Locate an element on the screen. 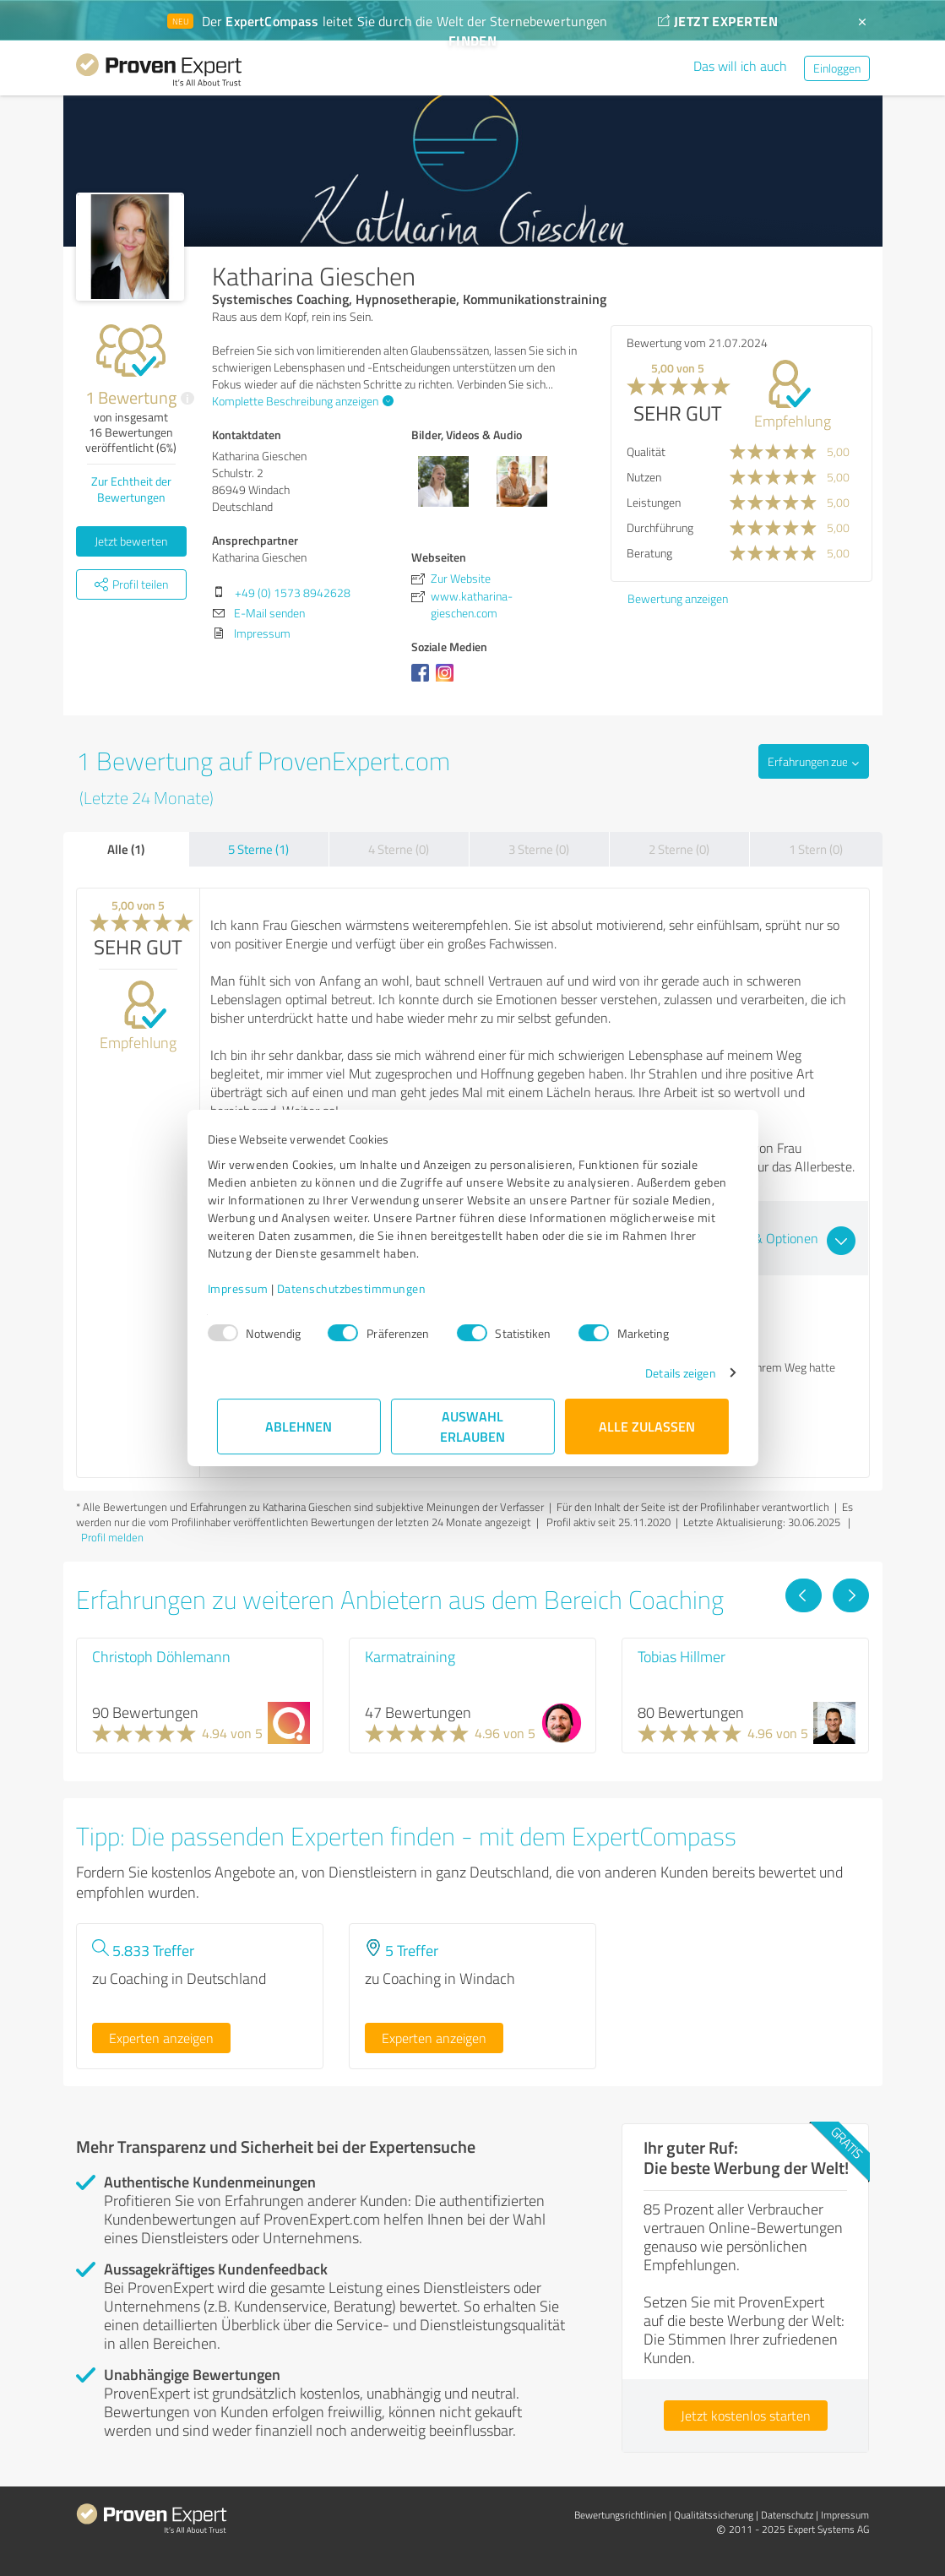 The height and width of the screenshot is (2576, 945). 5 Sterne (1) is located at coordinates (258, 849).